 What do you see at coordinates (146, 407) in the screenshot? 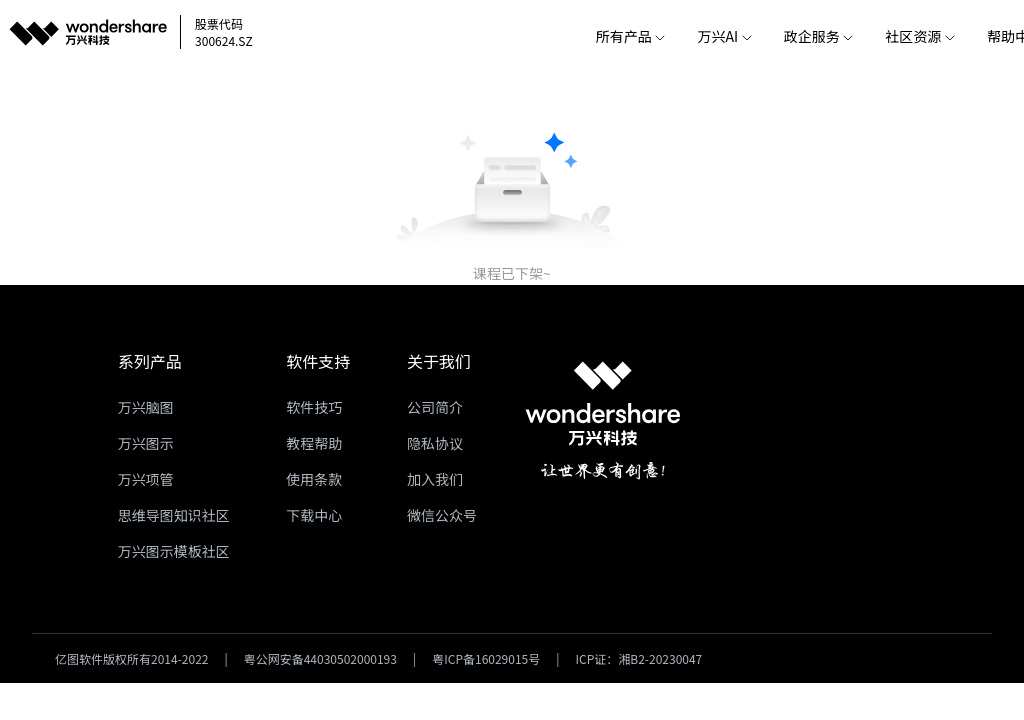
I see `万兴脑图` at bounding box center [146, 407].